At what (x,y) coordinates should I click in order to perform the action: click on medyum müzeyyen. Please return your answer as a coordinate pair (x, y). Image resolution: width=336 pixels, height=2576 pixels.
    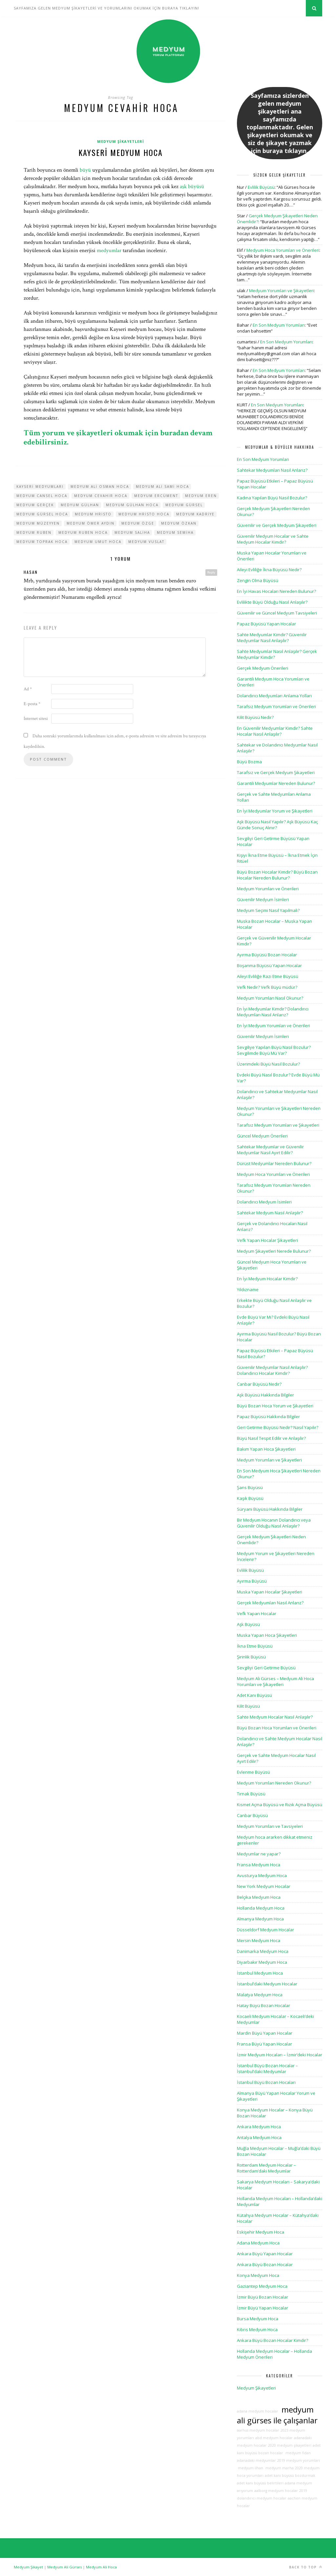
    Looking at the image, I should click on (38, 523).